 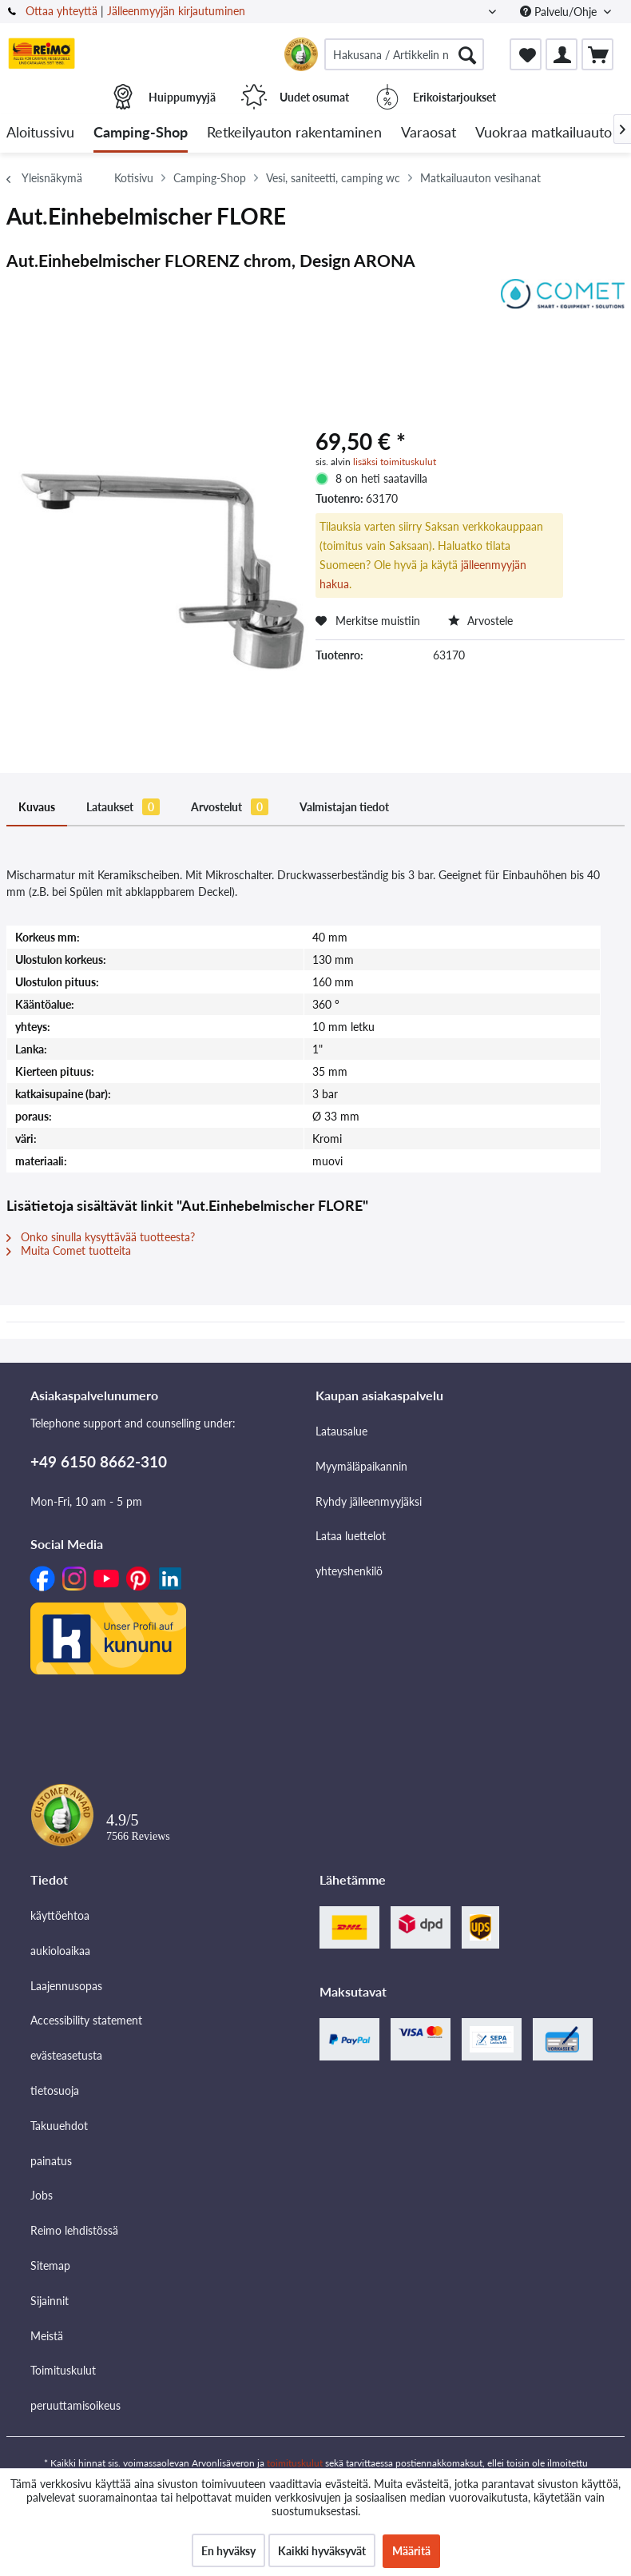 What do you see at coordinates (46, 2336) in the screenshot?
I see `Meistä` at bounding box center [46, 2336].